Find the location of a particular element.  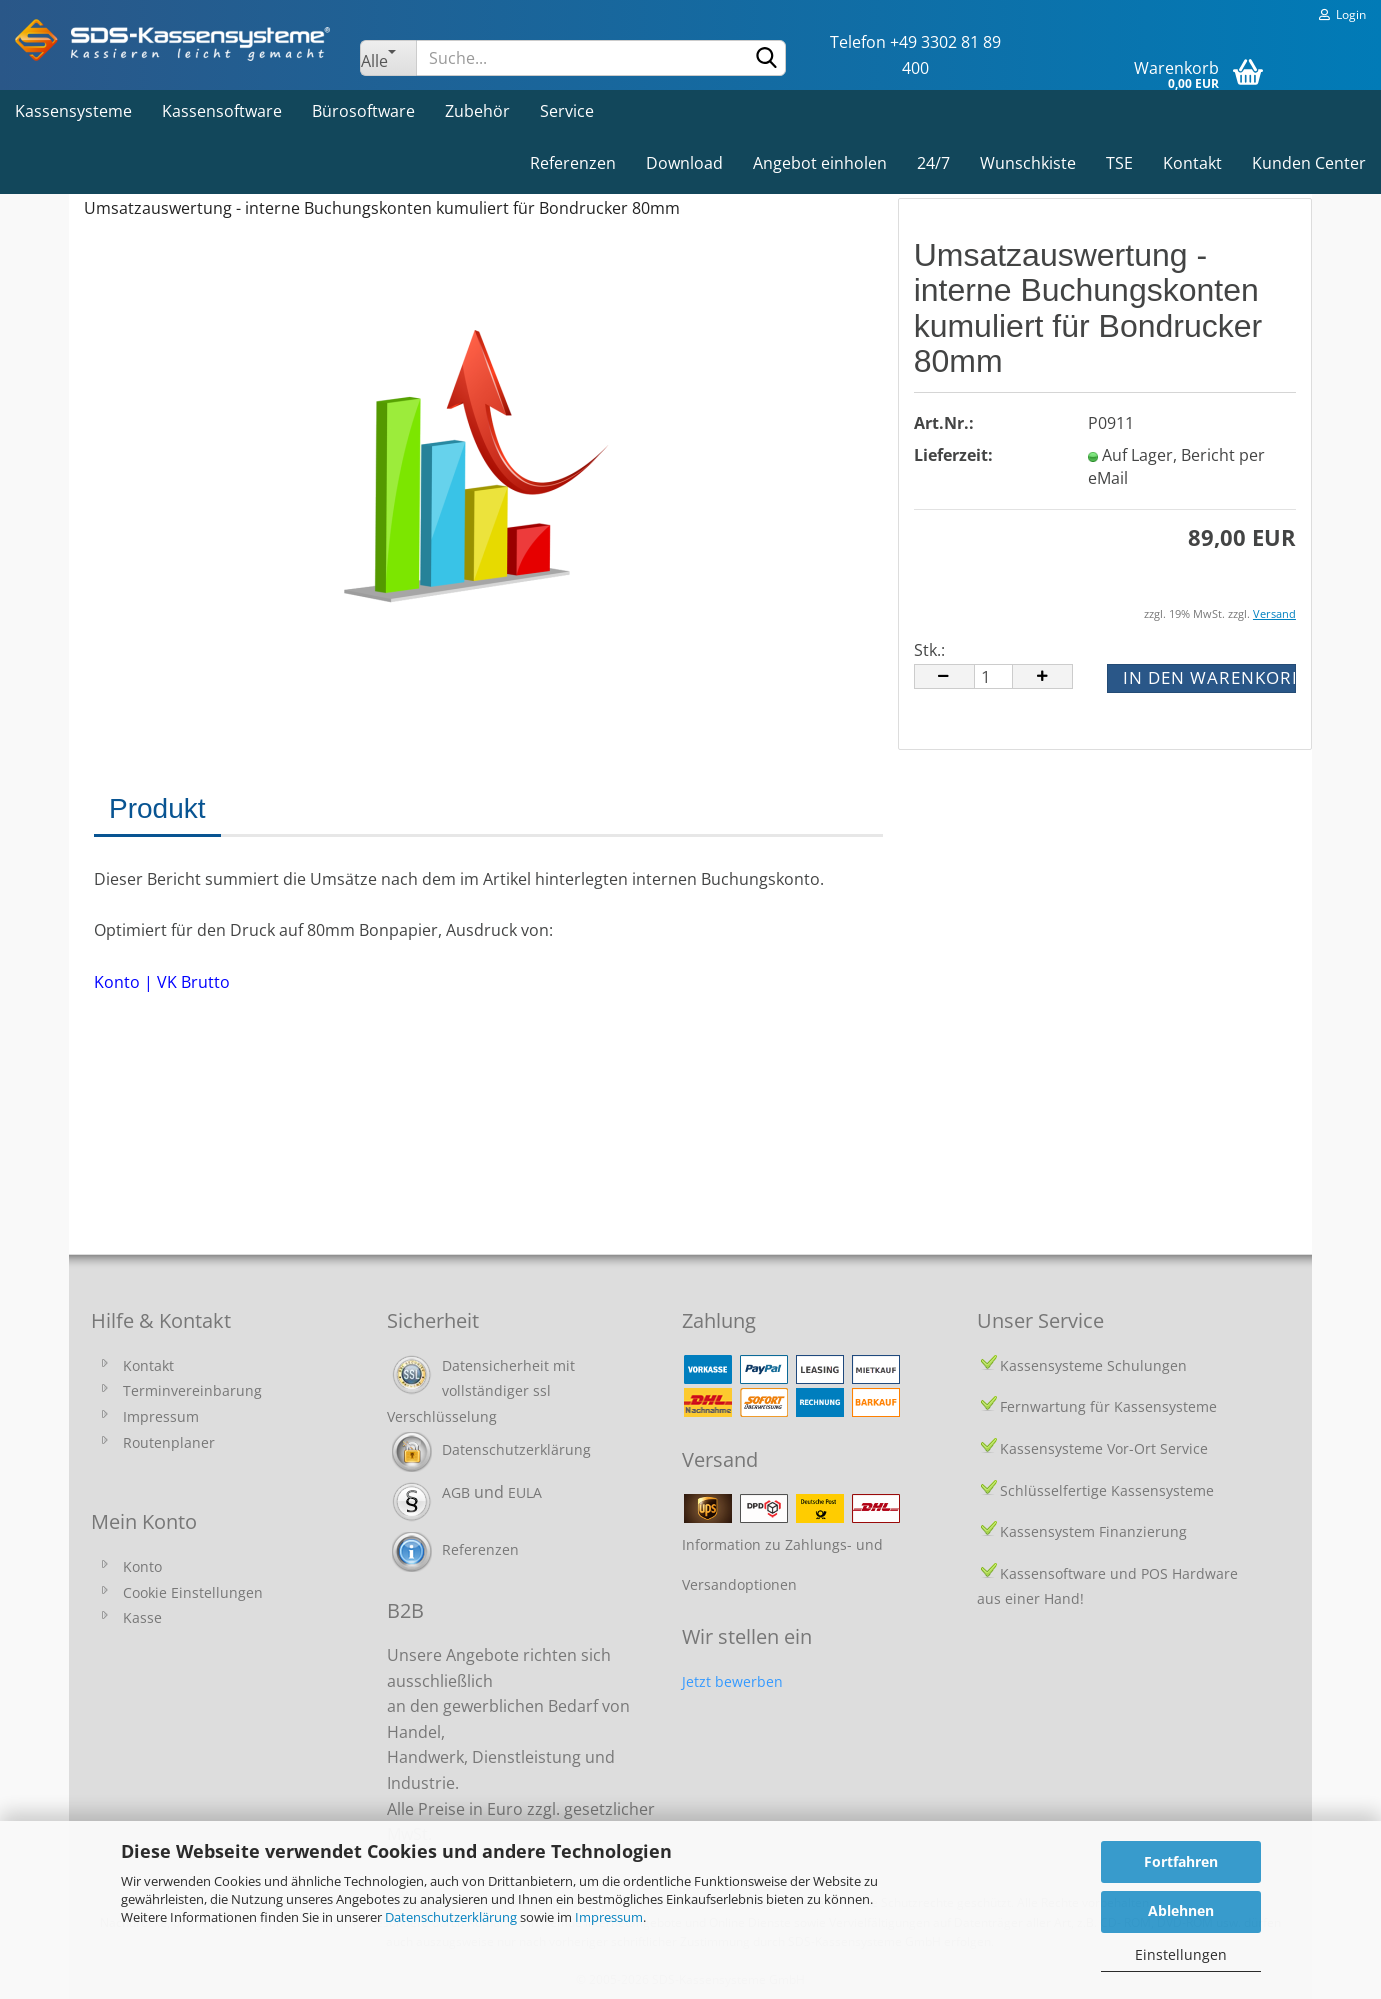

Terminvereinbarung is located at coordinates (192, 1390).